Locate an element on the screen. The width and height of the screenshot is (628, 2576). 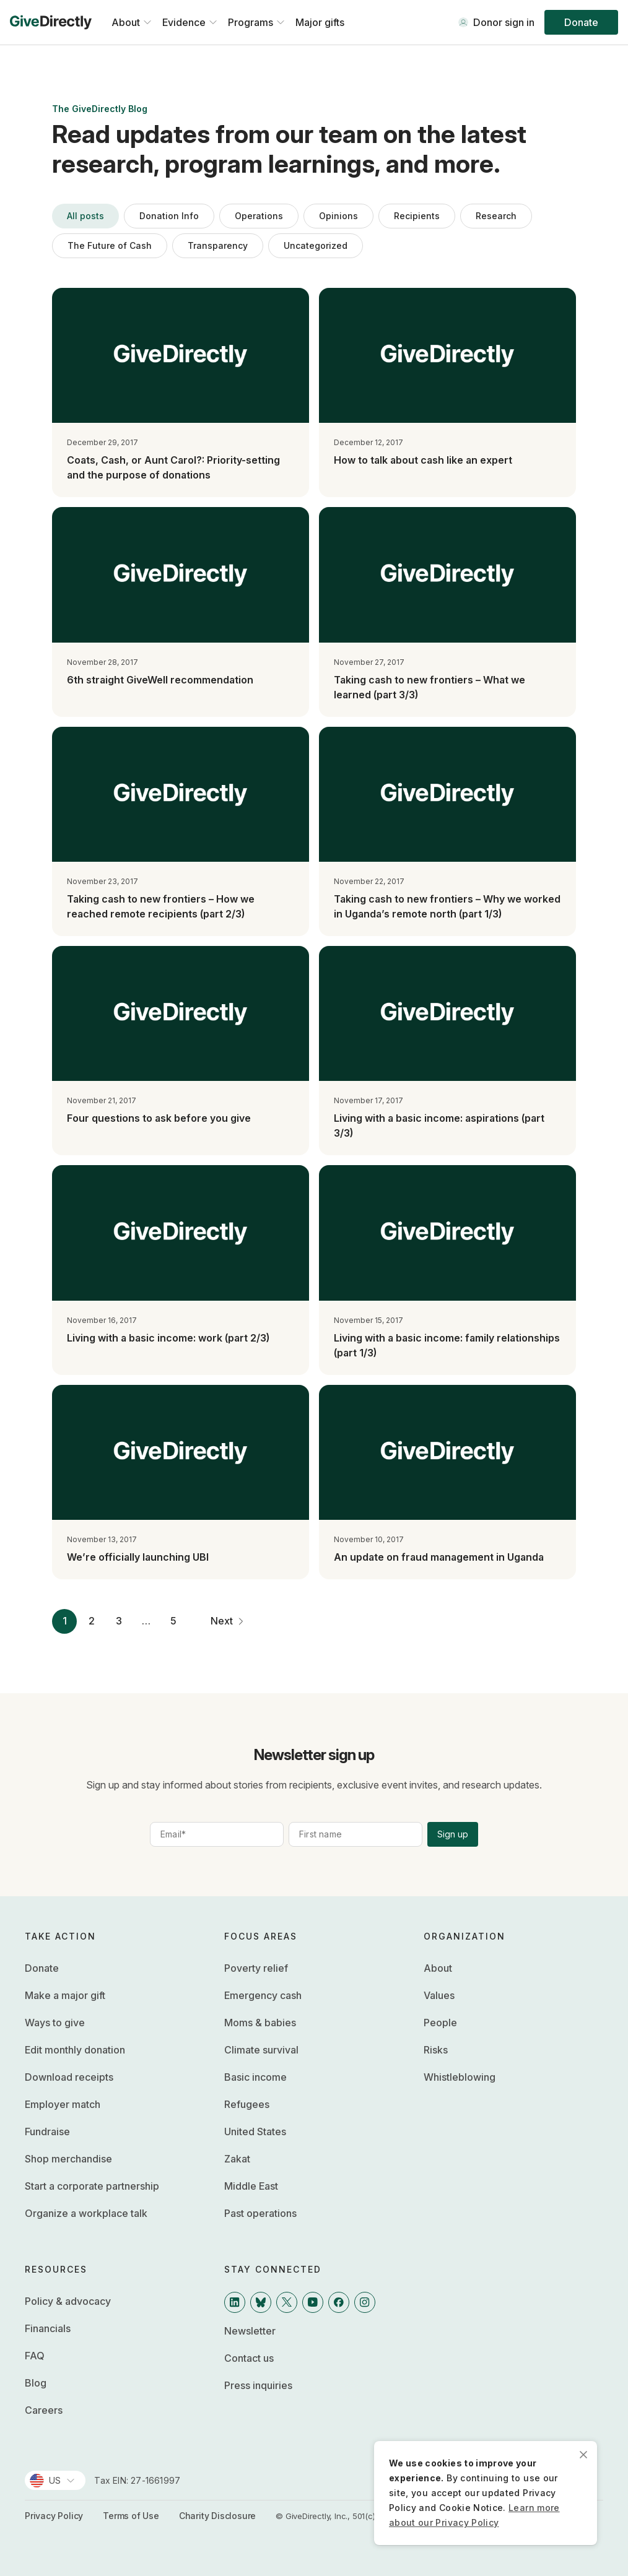
Financials is located at coordinates (48, 2328).